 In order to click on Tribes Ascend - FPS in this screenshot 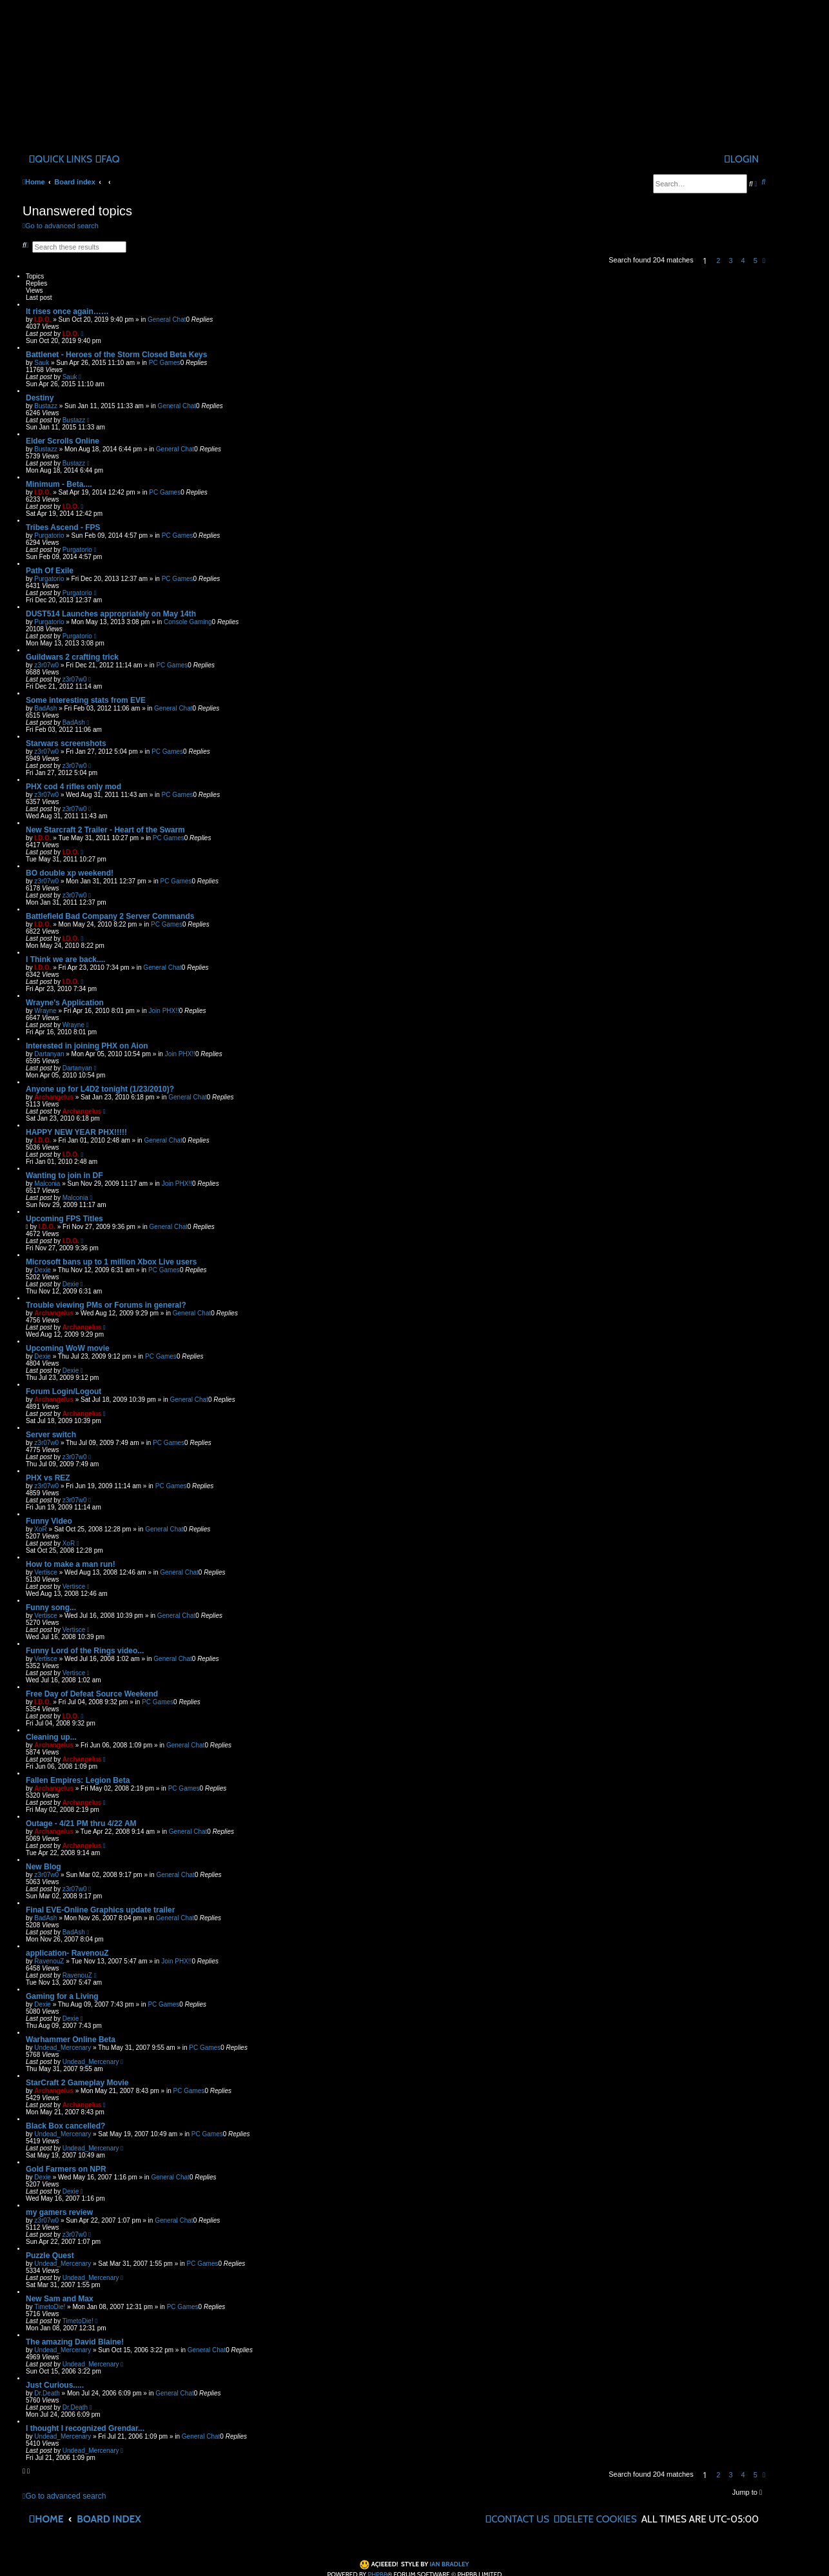, I will do `click(63, 527)`.